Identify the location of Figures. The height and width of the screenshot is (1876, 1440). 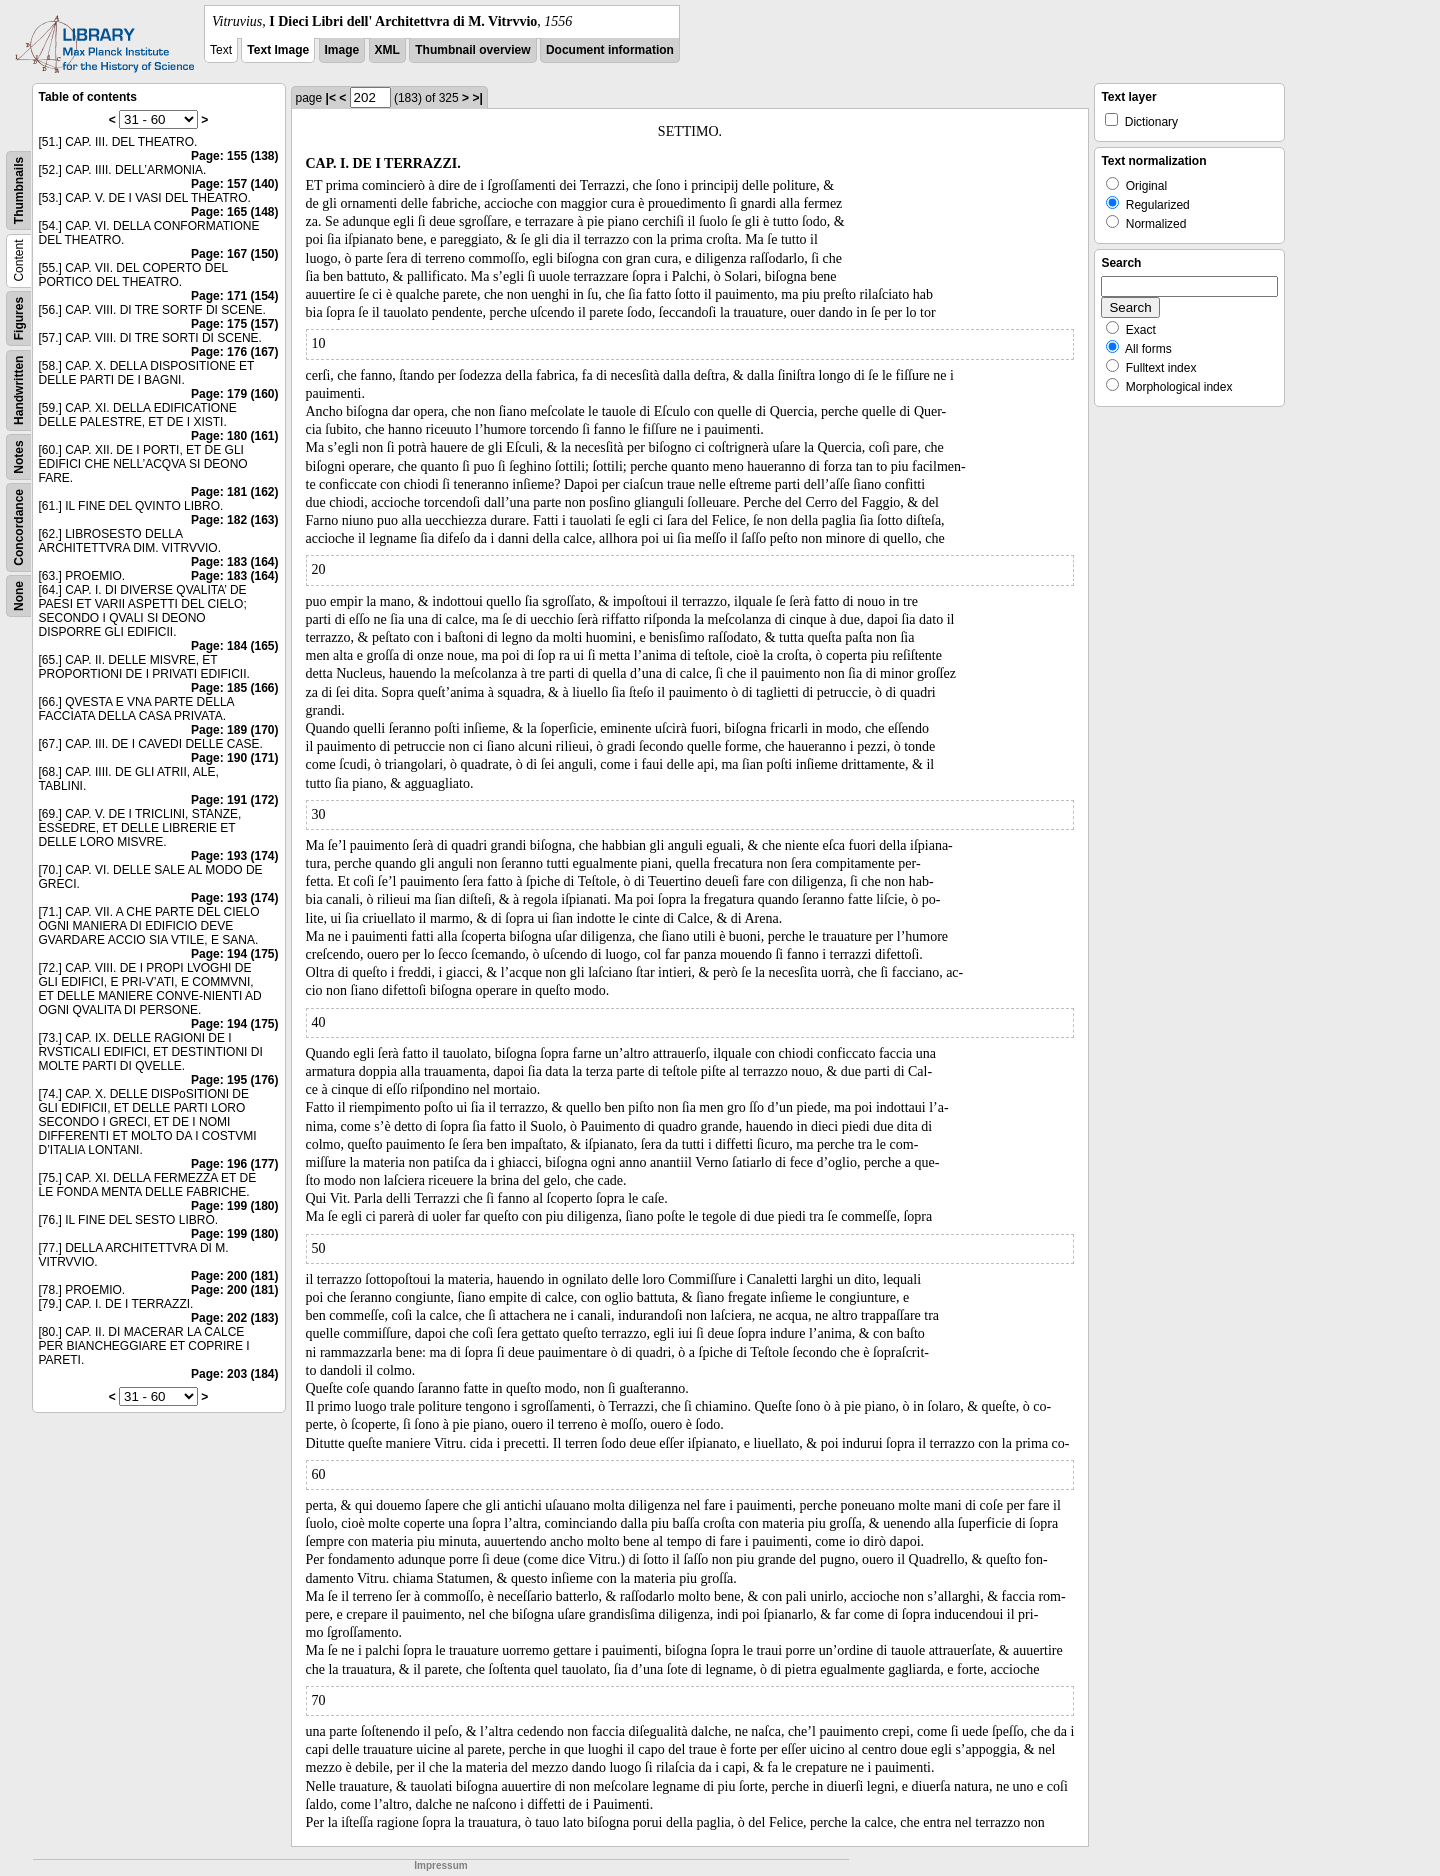
(19, 318).